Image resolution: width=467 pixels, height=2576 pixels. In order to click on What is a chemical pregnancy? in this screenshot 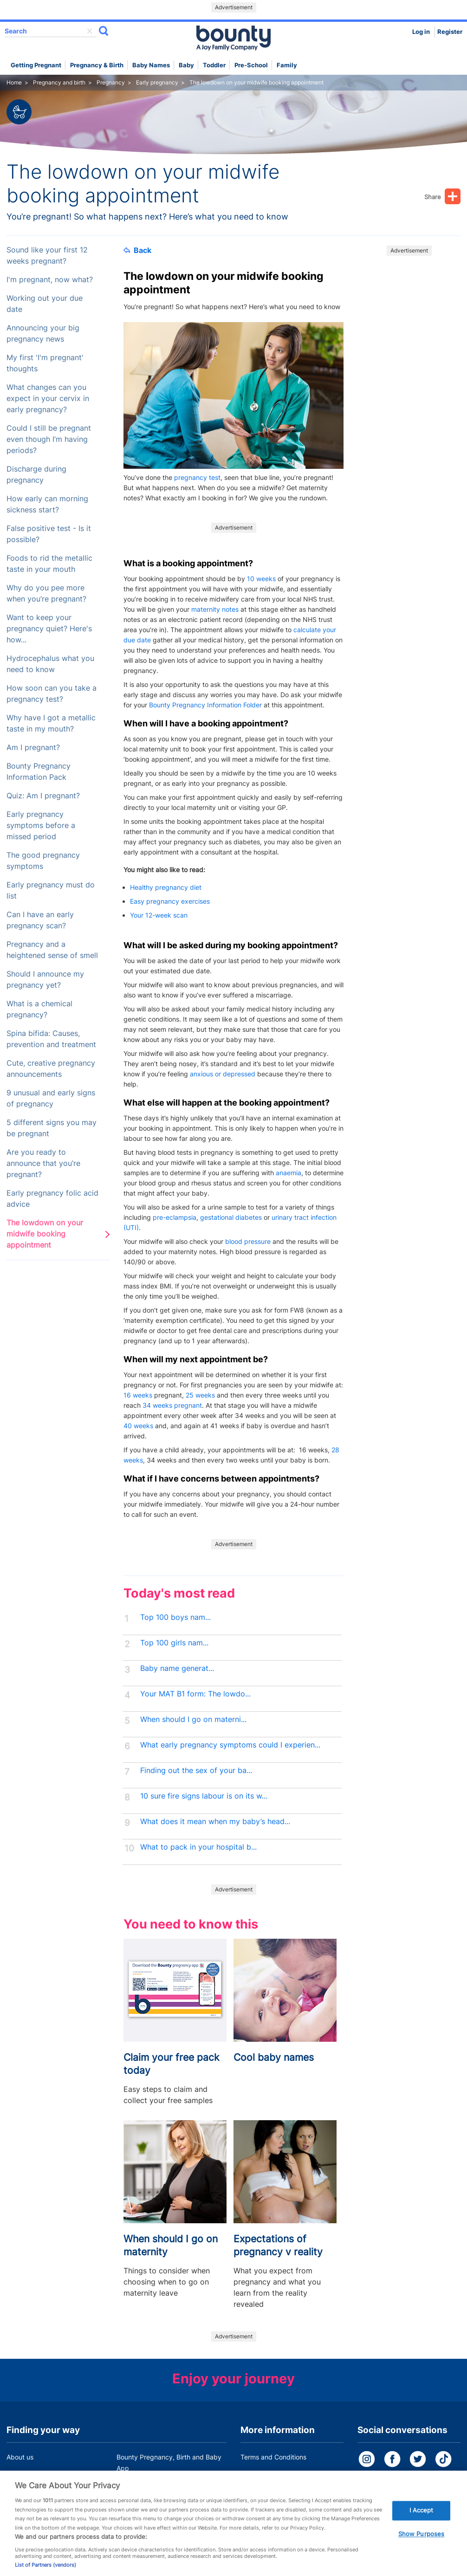, I will do `click(39, 1009)`.